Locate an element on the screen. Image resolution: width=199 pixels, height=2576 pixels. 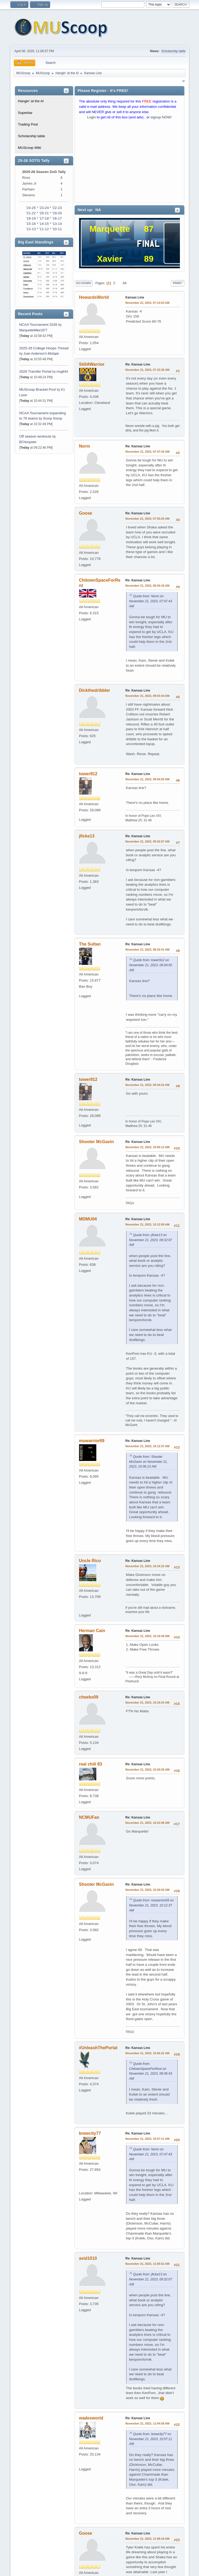
mug644 is located at coordinates (62, 371).